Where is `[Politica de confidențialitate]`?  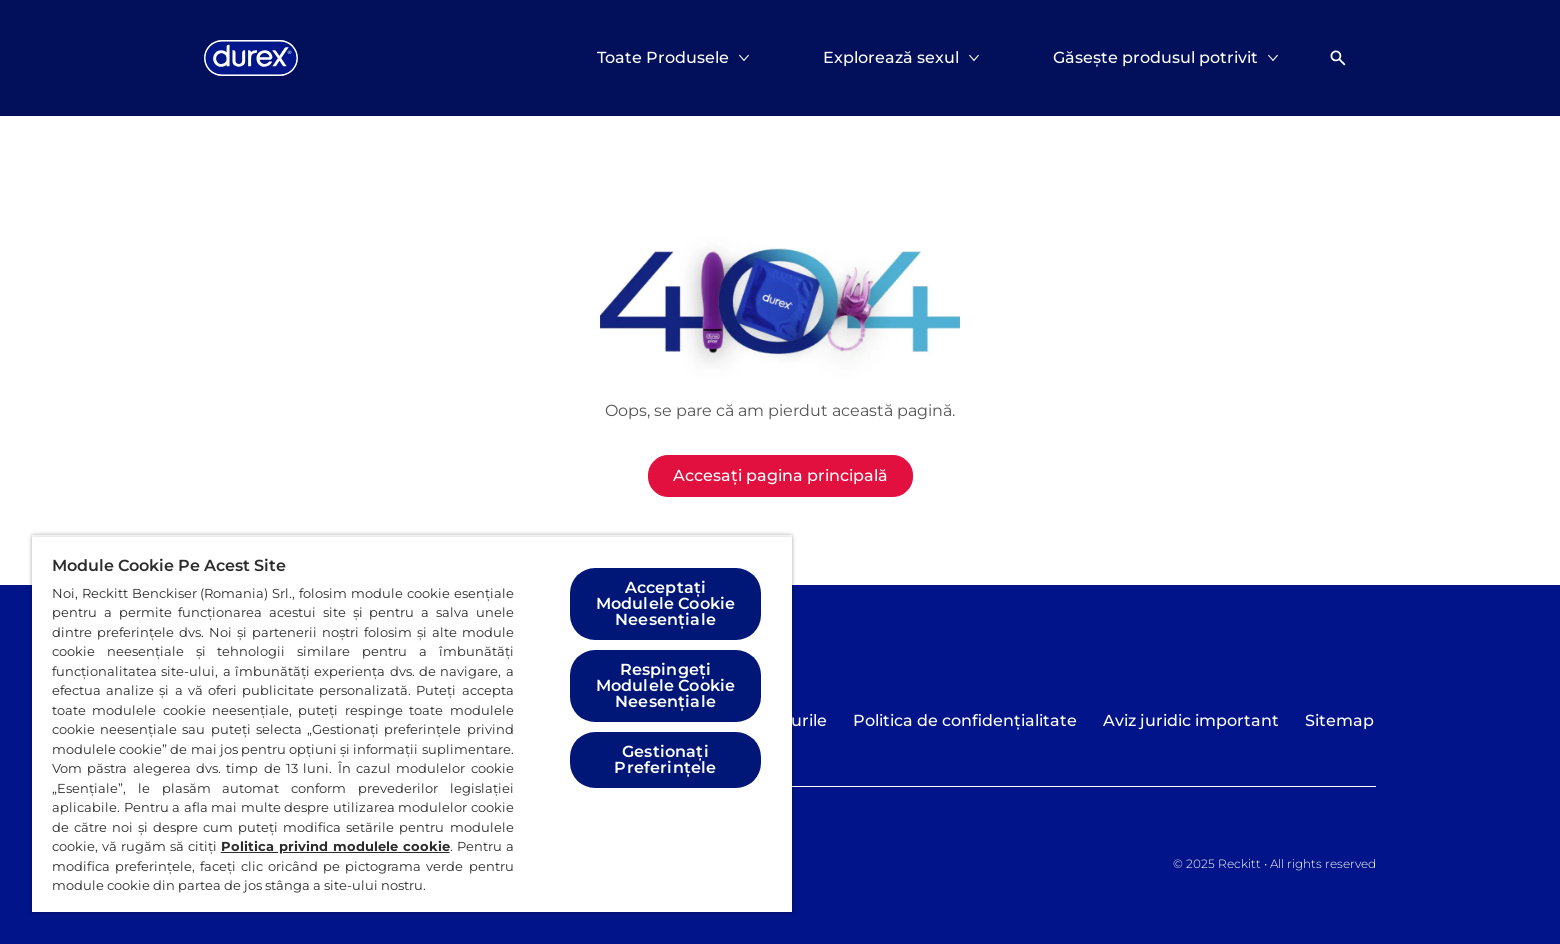
[Politica de confidențialitate] is located at coordinates (965, 721).